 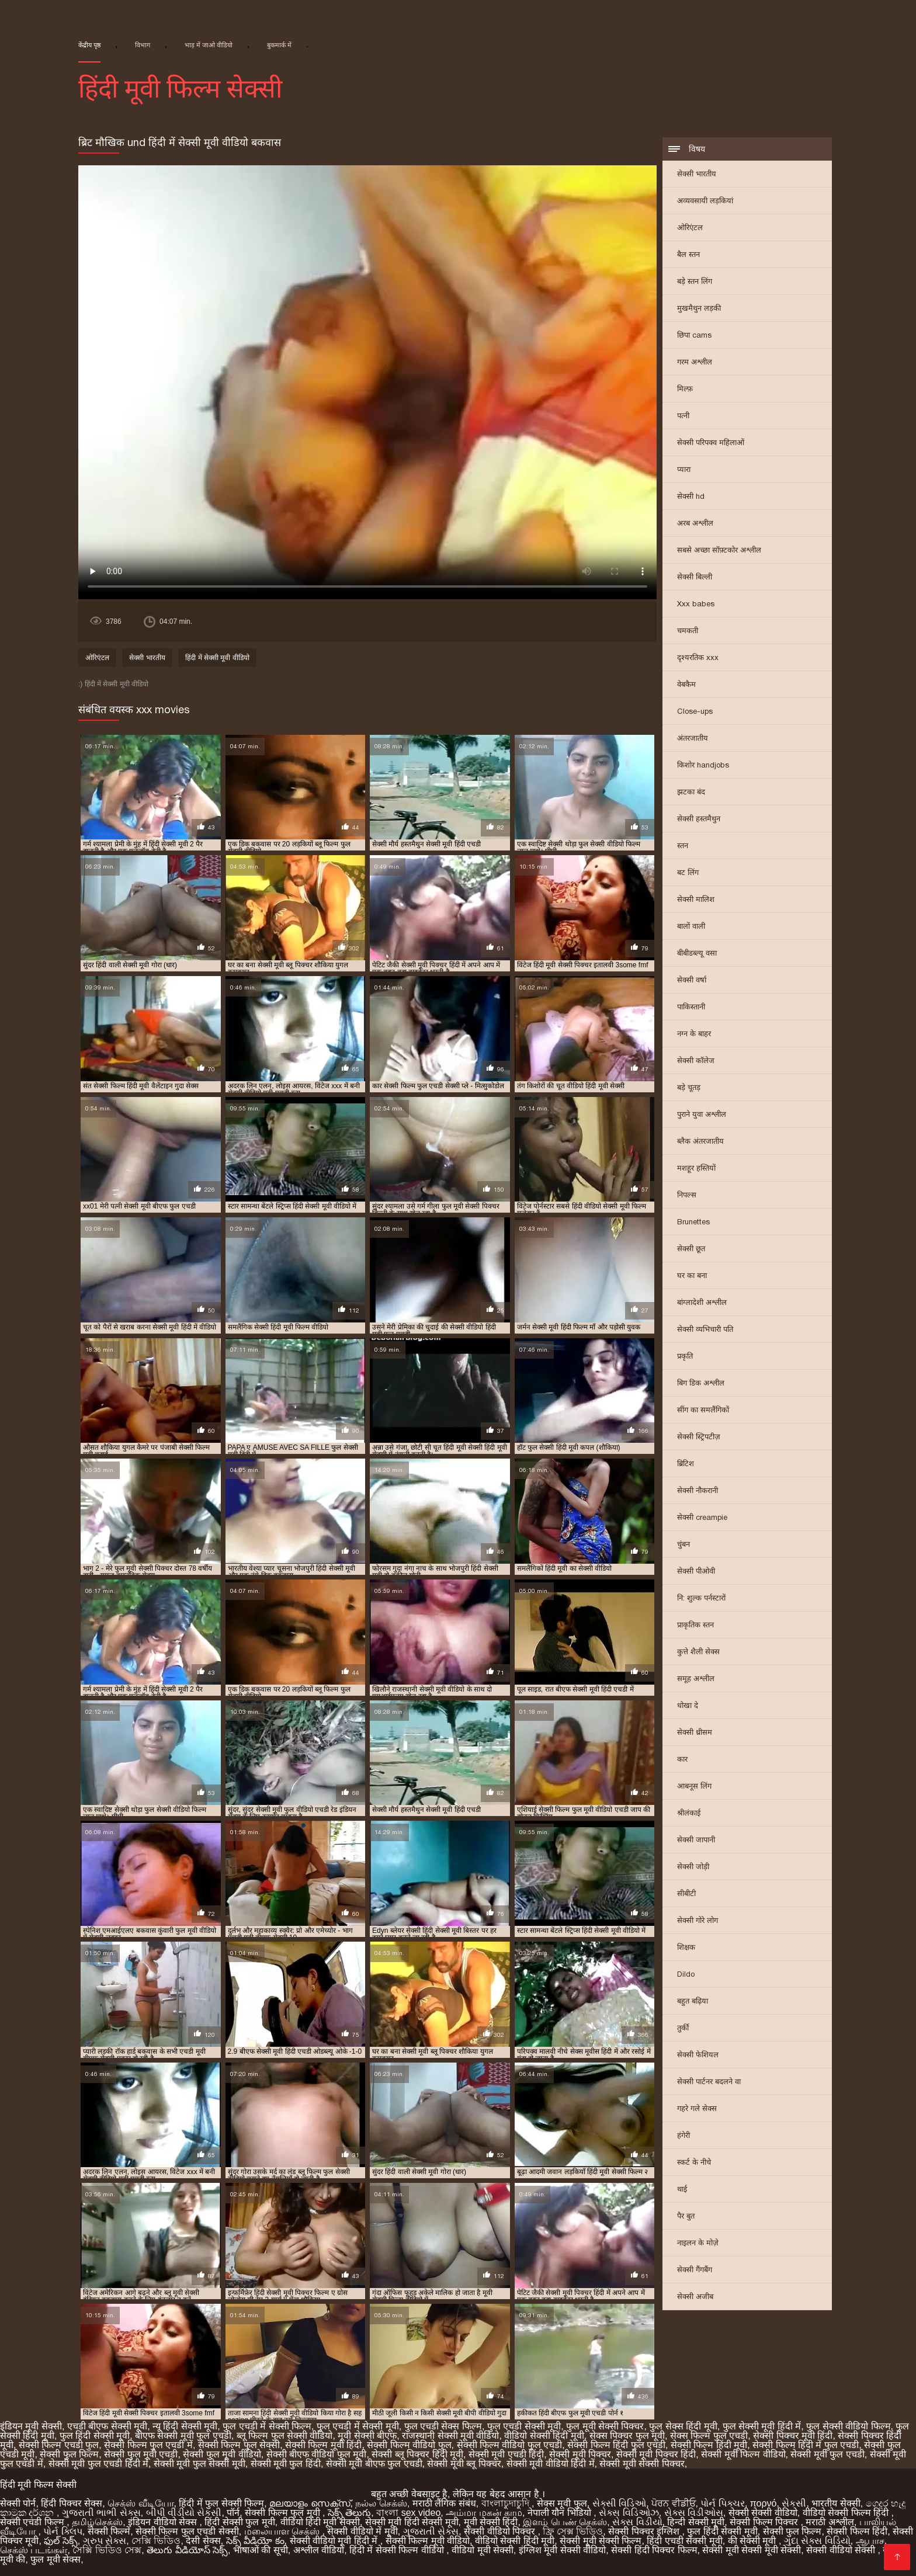 What do you see at coordinates (187, 2550) in the screenshot?
I see `తెలుగు వీడియోస్ సెక్స్` at bounding box center [187, 2550].